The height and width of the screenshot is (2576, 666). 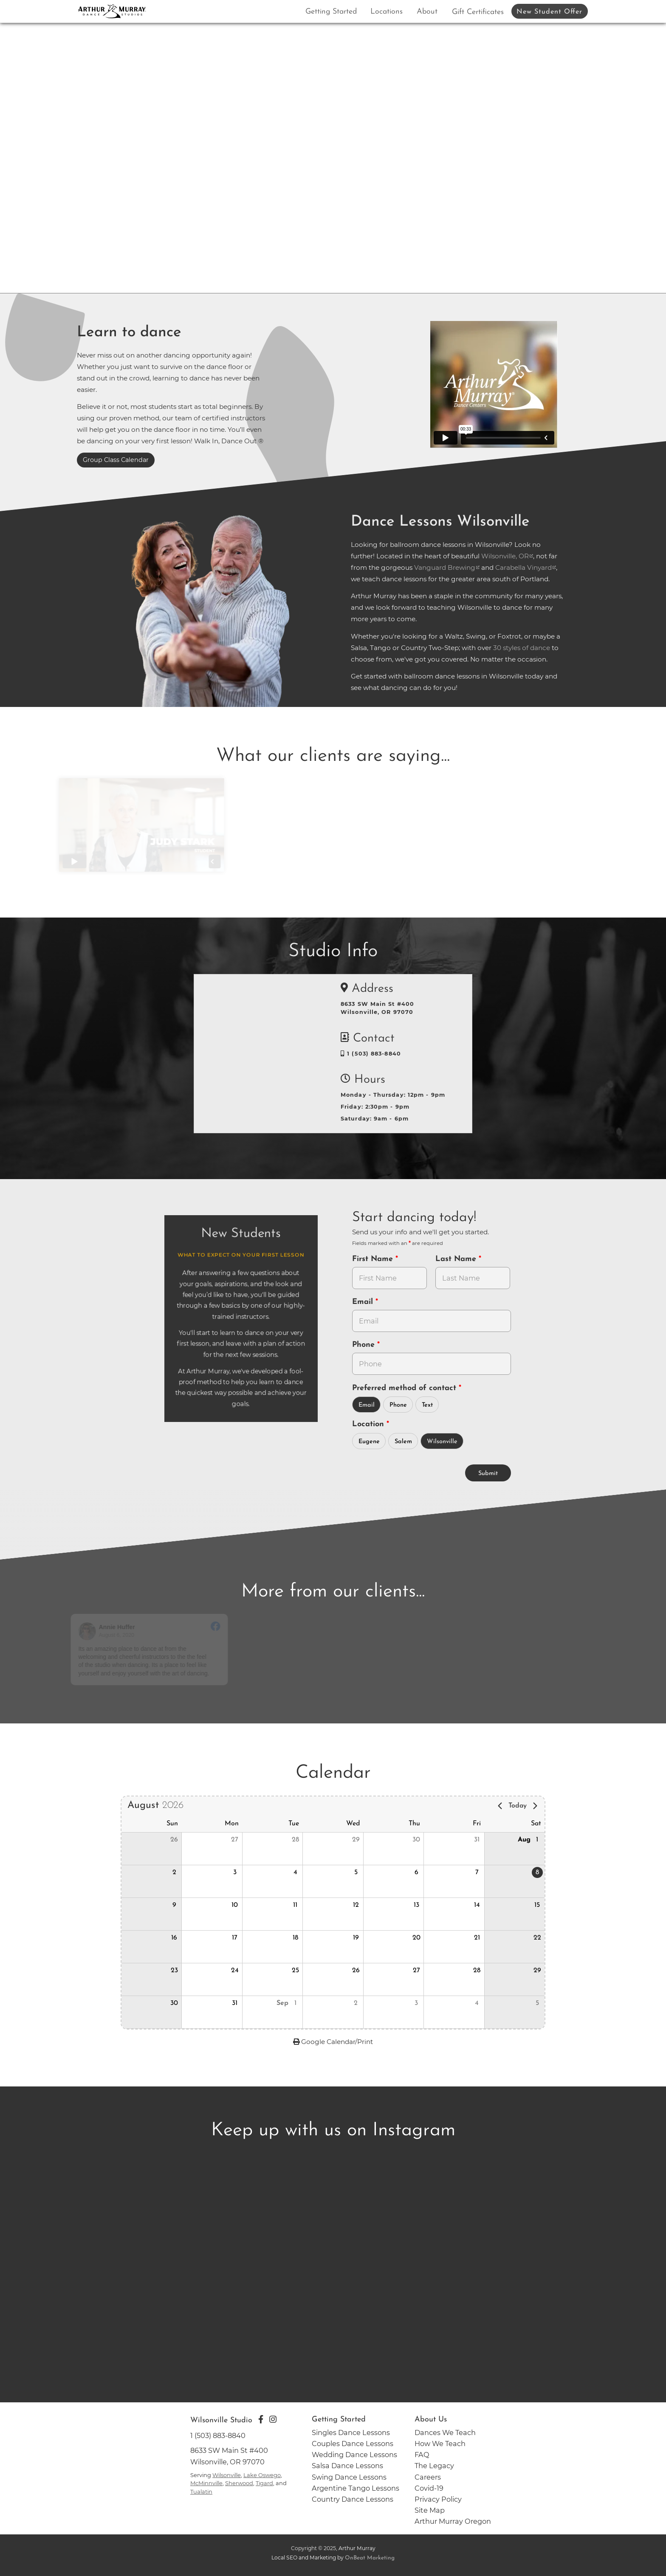 I want to click on Gift Certificates, so click(x=478, y=12).